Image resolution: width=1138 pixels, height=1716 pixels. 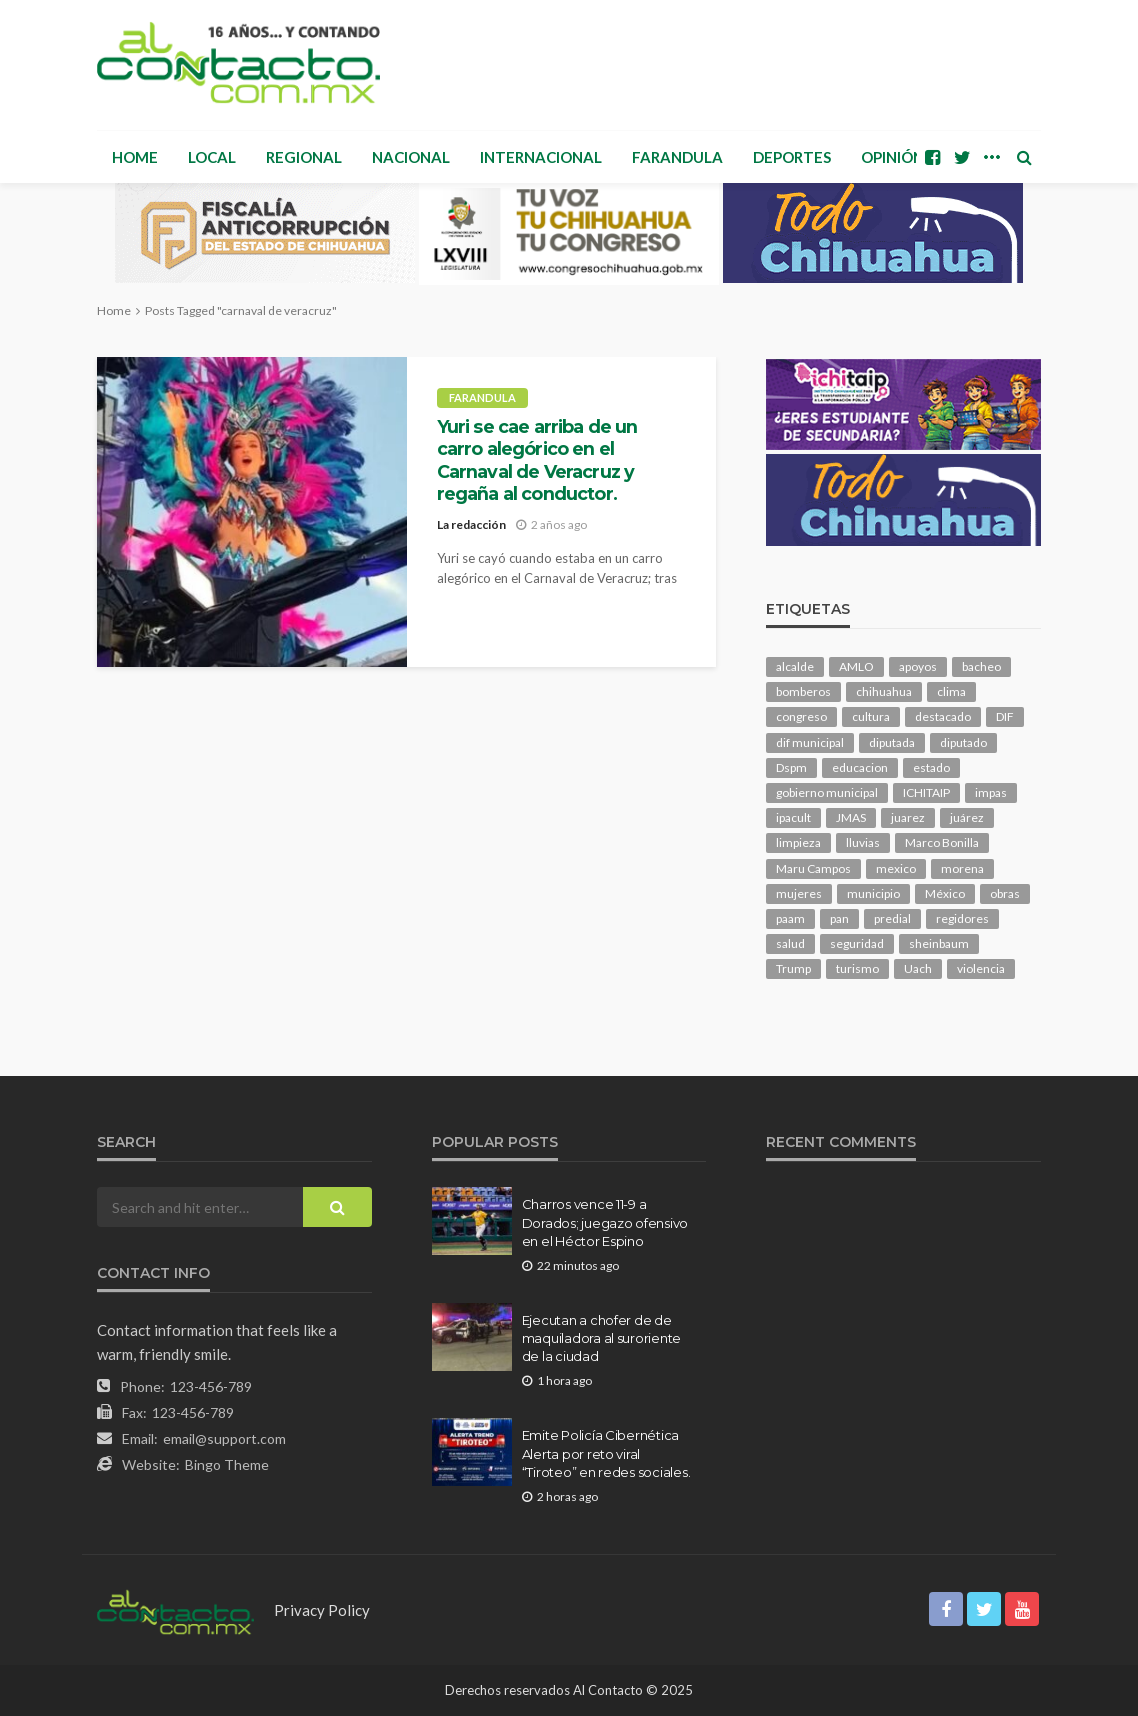 What do you see at coordinates (939, 943) in the screenshot?
I see `sheinbaum [sheinbaum (207 elementos)]` at bounding box center [939, 943].